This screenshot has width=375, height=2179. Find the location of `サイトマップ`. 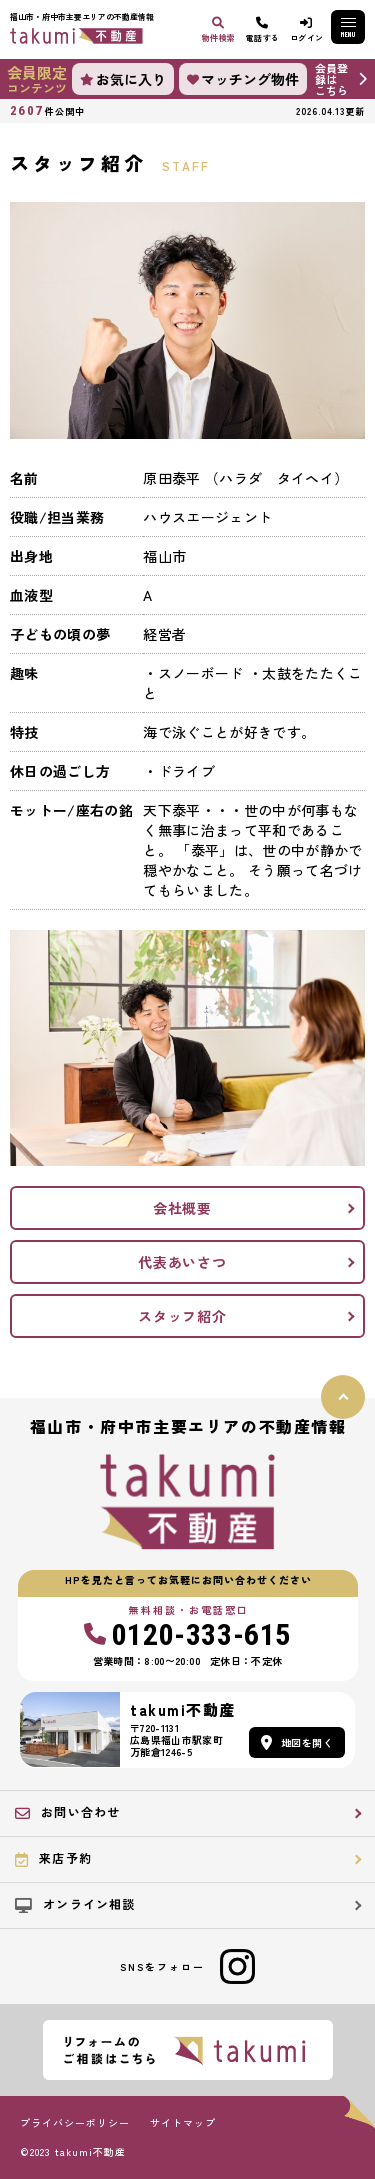

サイトマップ is located at coordinates (183, 2123).